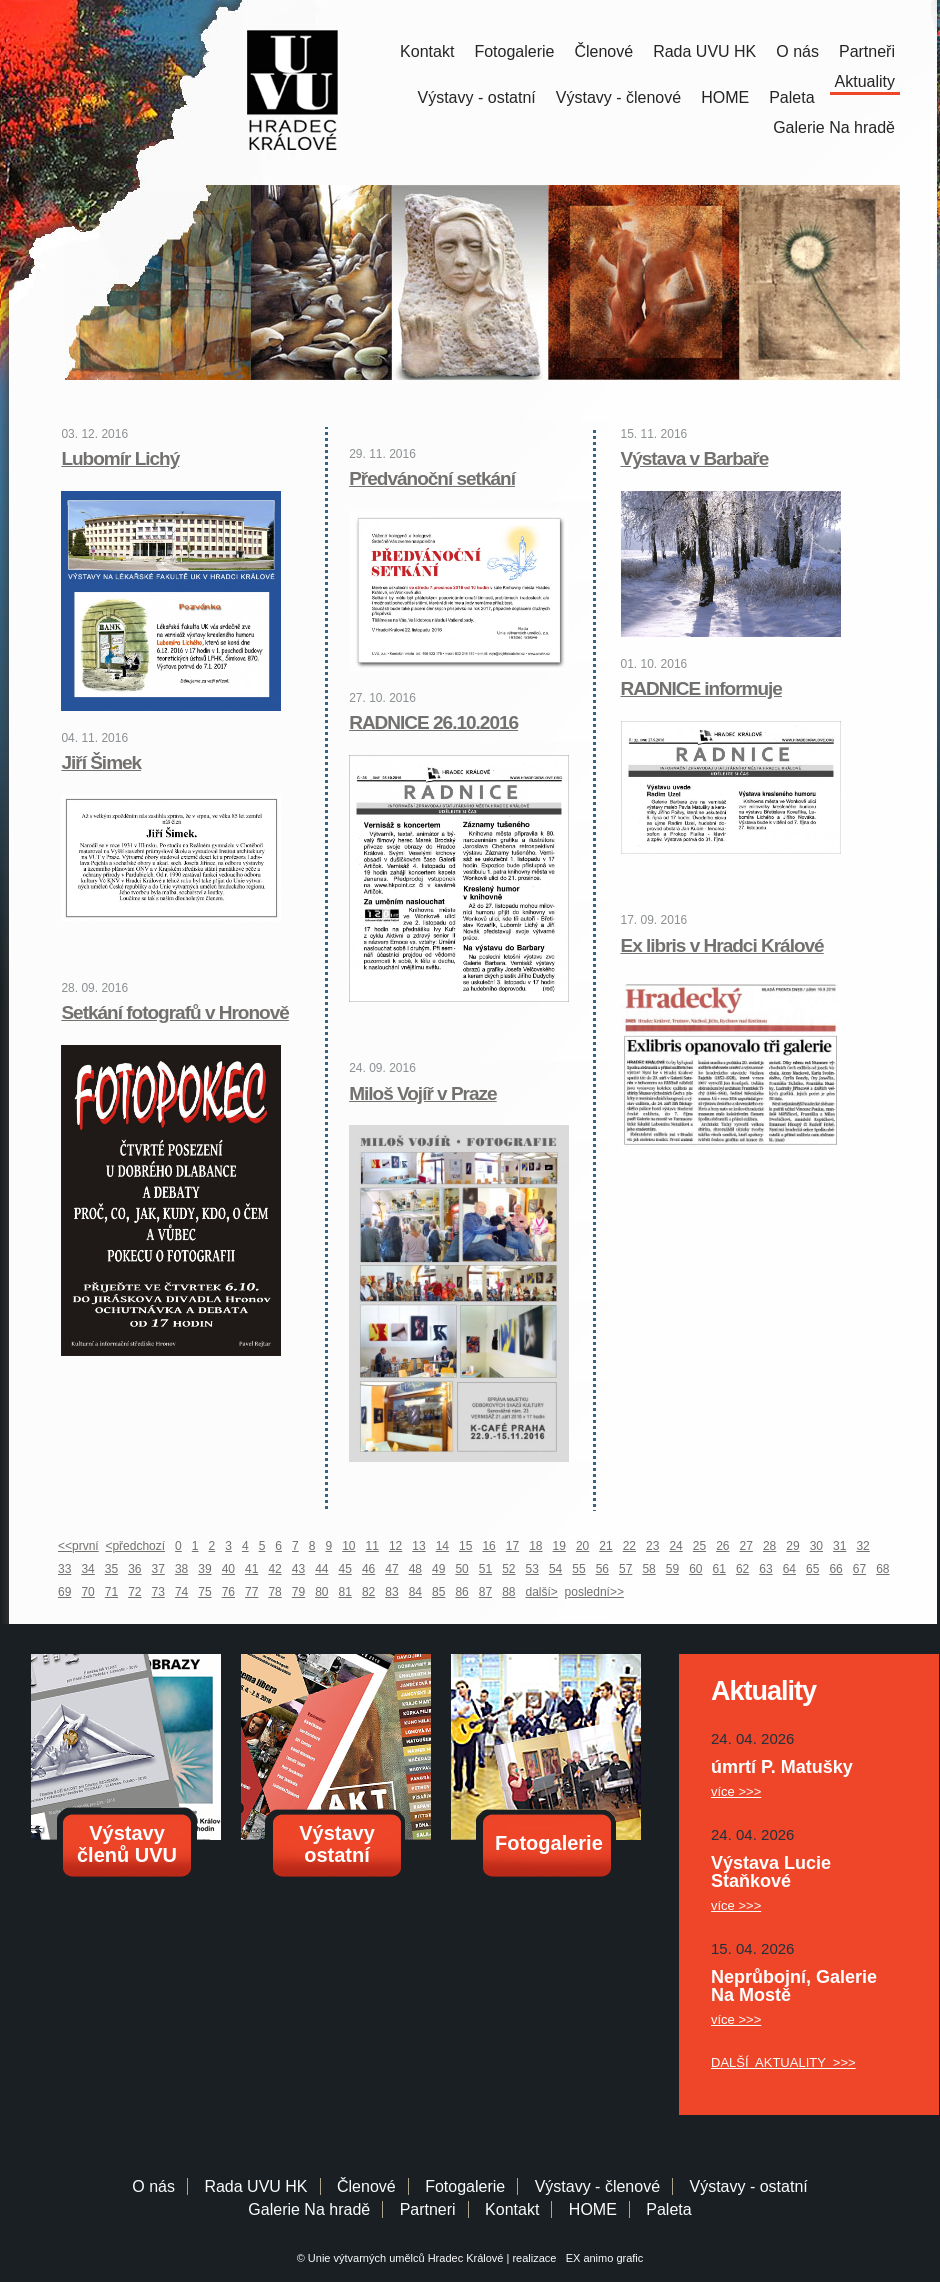 This screenshot has width=940, height=2282. I want to click on Lubomír Lichý, so click(120, 458).